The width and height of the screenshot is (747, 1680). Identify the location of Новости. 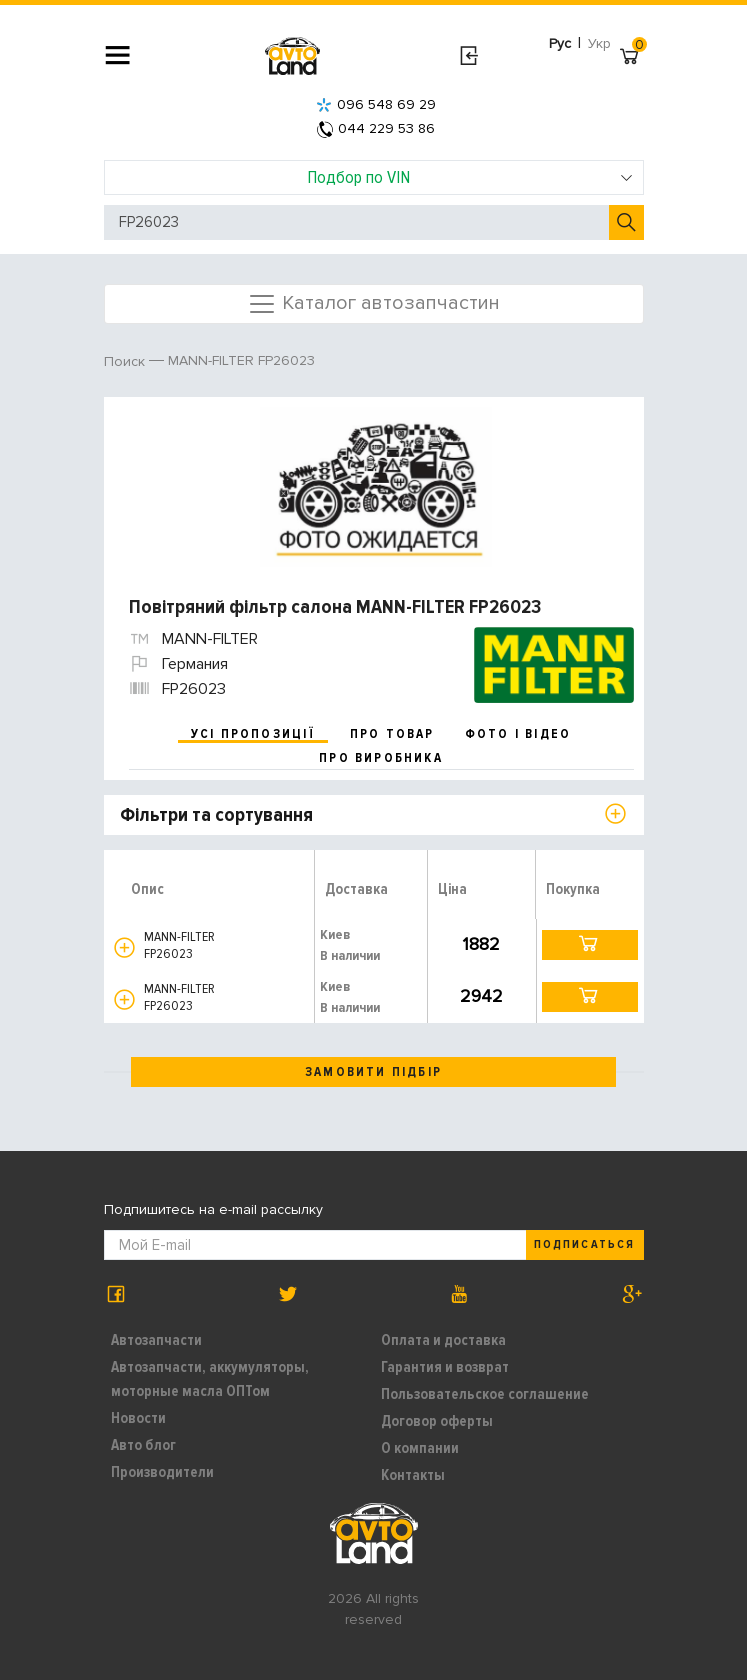
(138, 1418).